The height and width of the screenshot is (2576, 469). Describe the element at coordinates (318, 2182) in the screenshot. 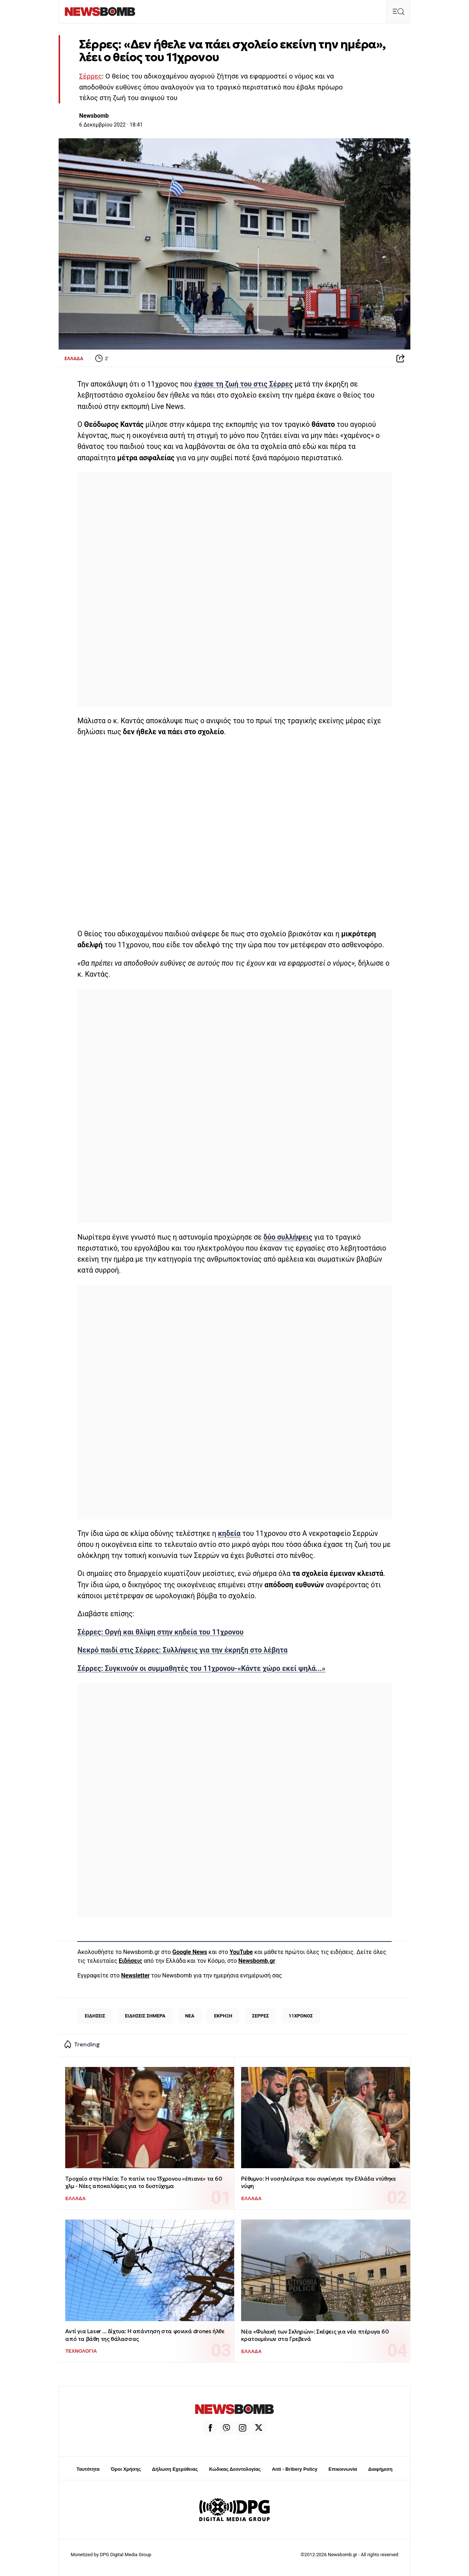

I see `Ρέθυμνο: Η νοσηλεύτρια που συγκίνησε την Ελλάδα ντύθηκε νύφη` at that location.